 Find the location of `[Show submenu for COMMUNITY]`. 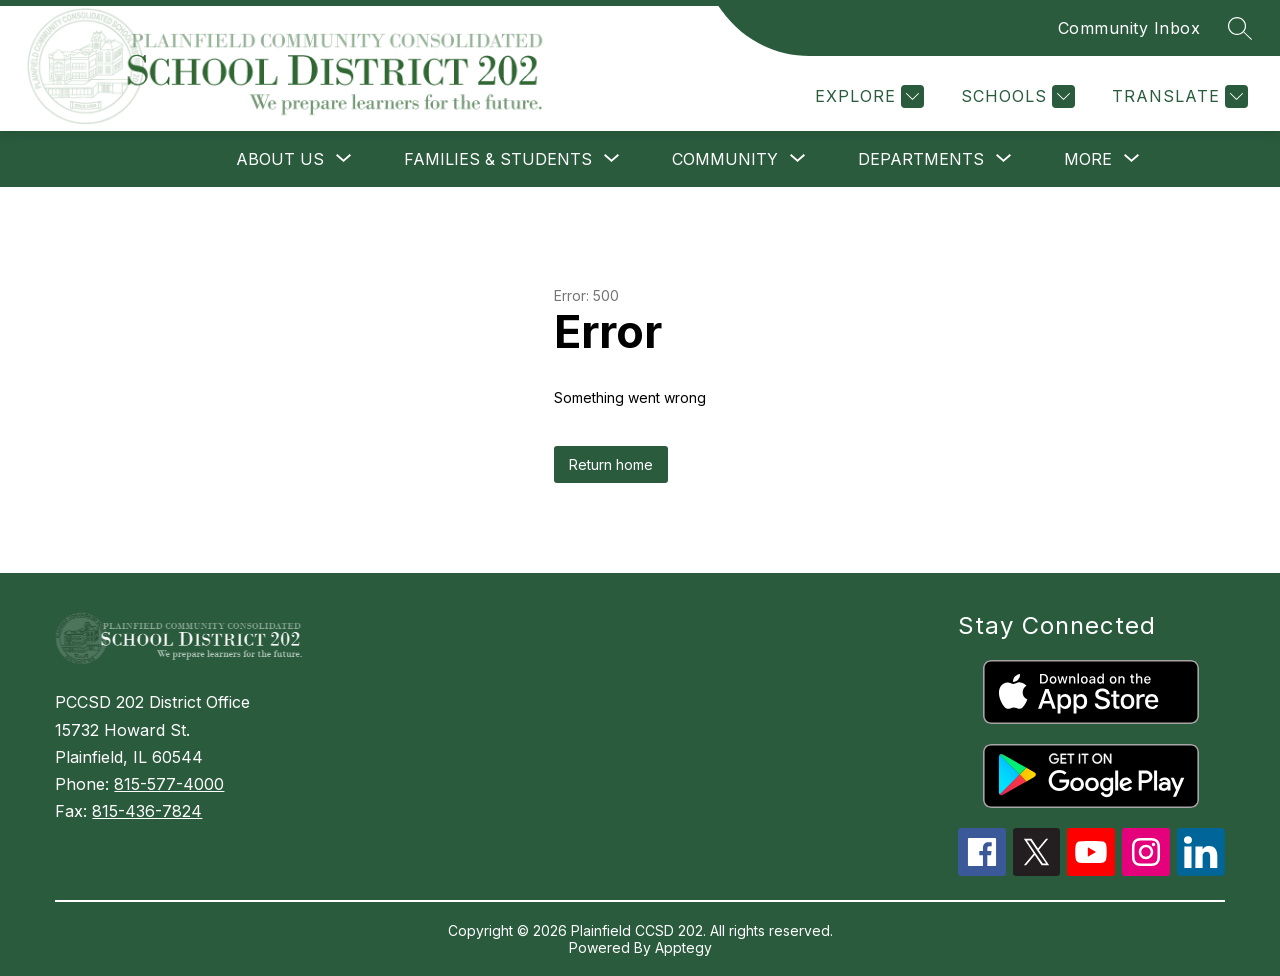

[Show submenu for COMMUNITY] is located at coordinates (725, 159).